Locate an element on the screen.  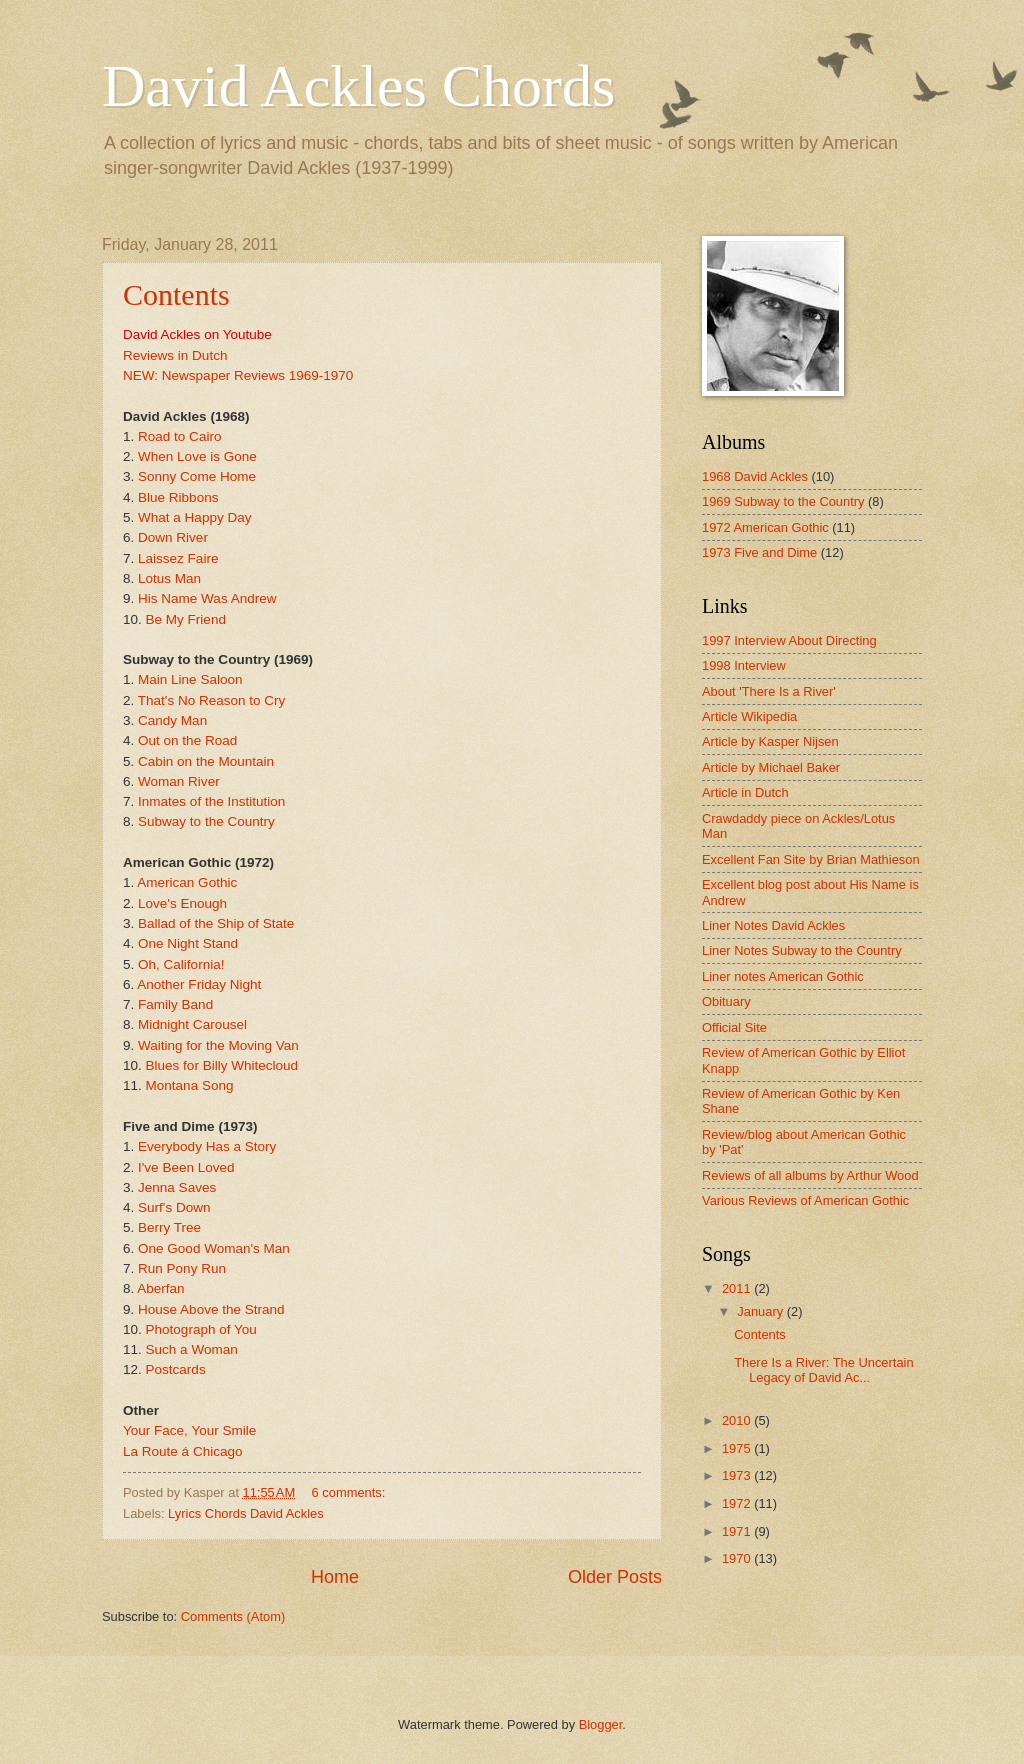
Older Posts is located at coordinates (615, 1577).